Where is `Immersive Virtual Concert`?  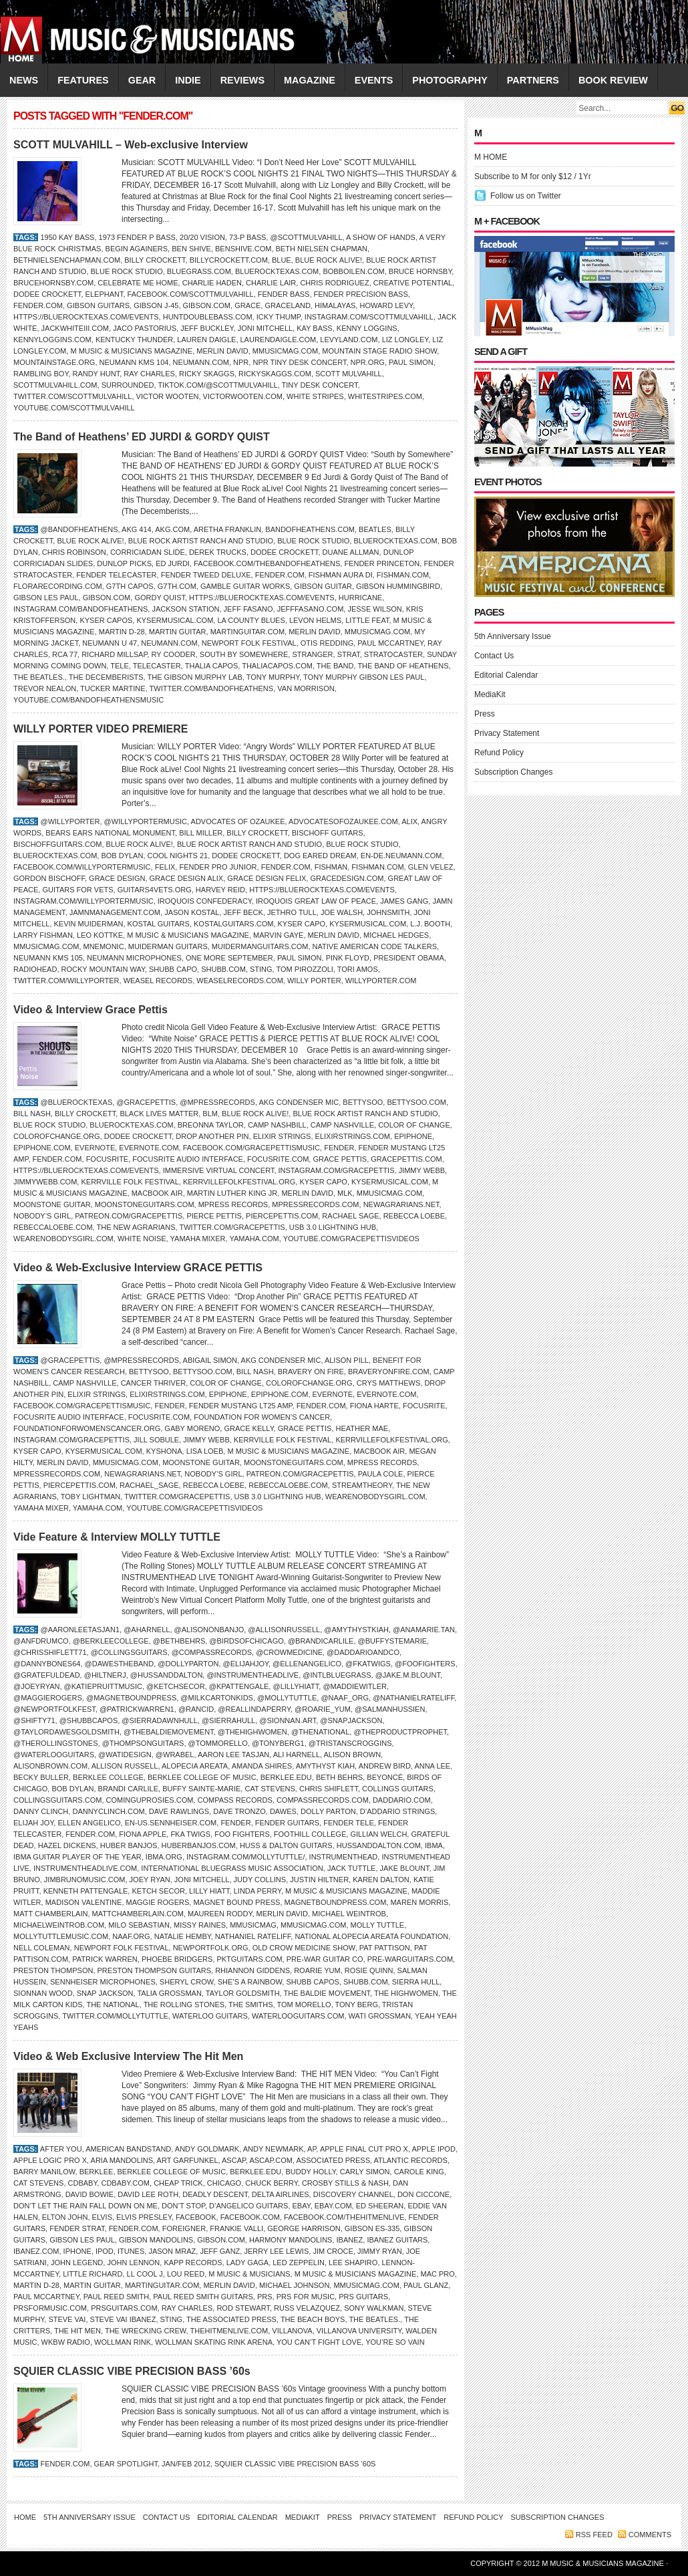
Immersive Virtual Concert is located at coordinates (219, 1170).